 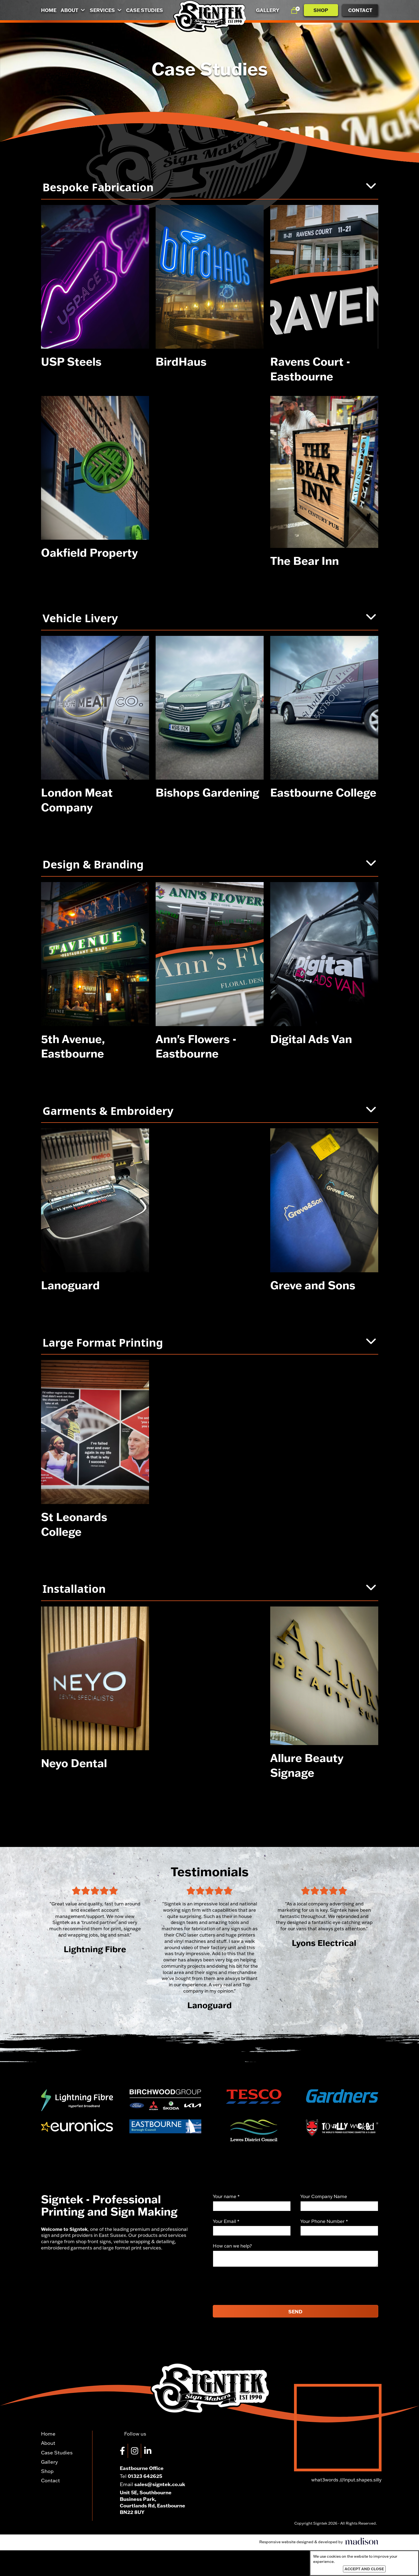 What do you see at coordinates (254, 2286) in the screenshot?
I see `[presentation]` at bounding box center [254, 2286].